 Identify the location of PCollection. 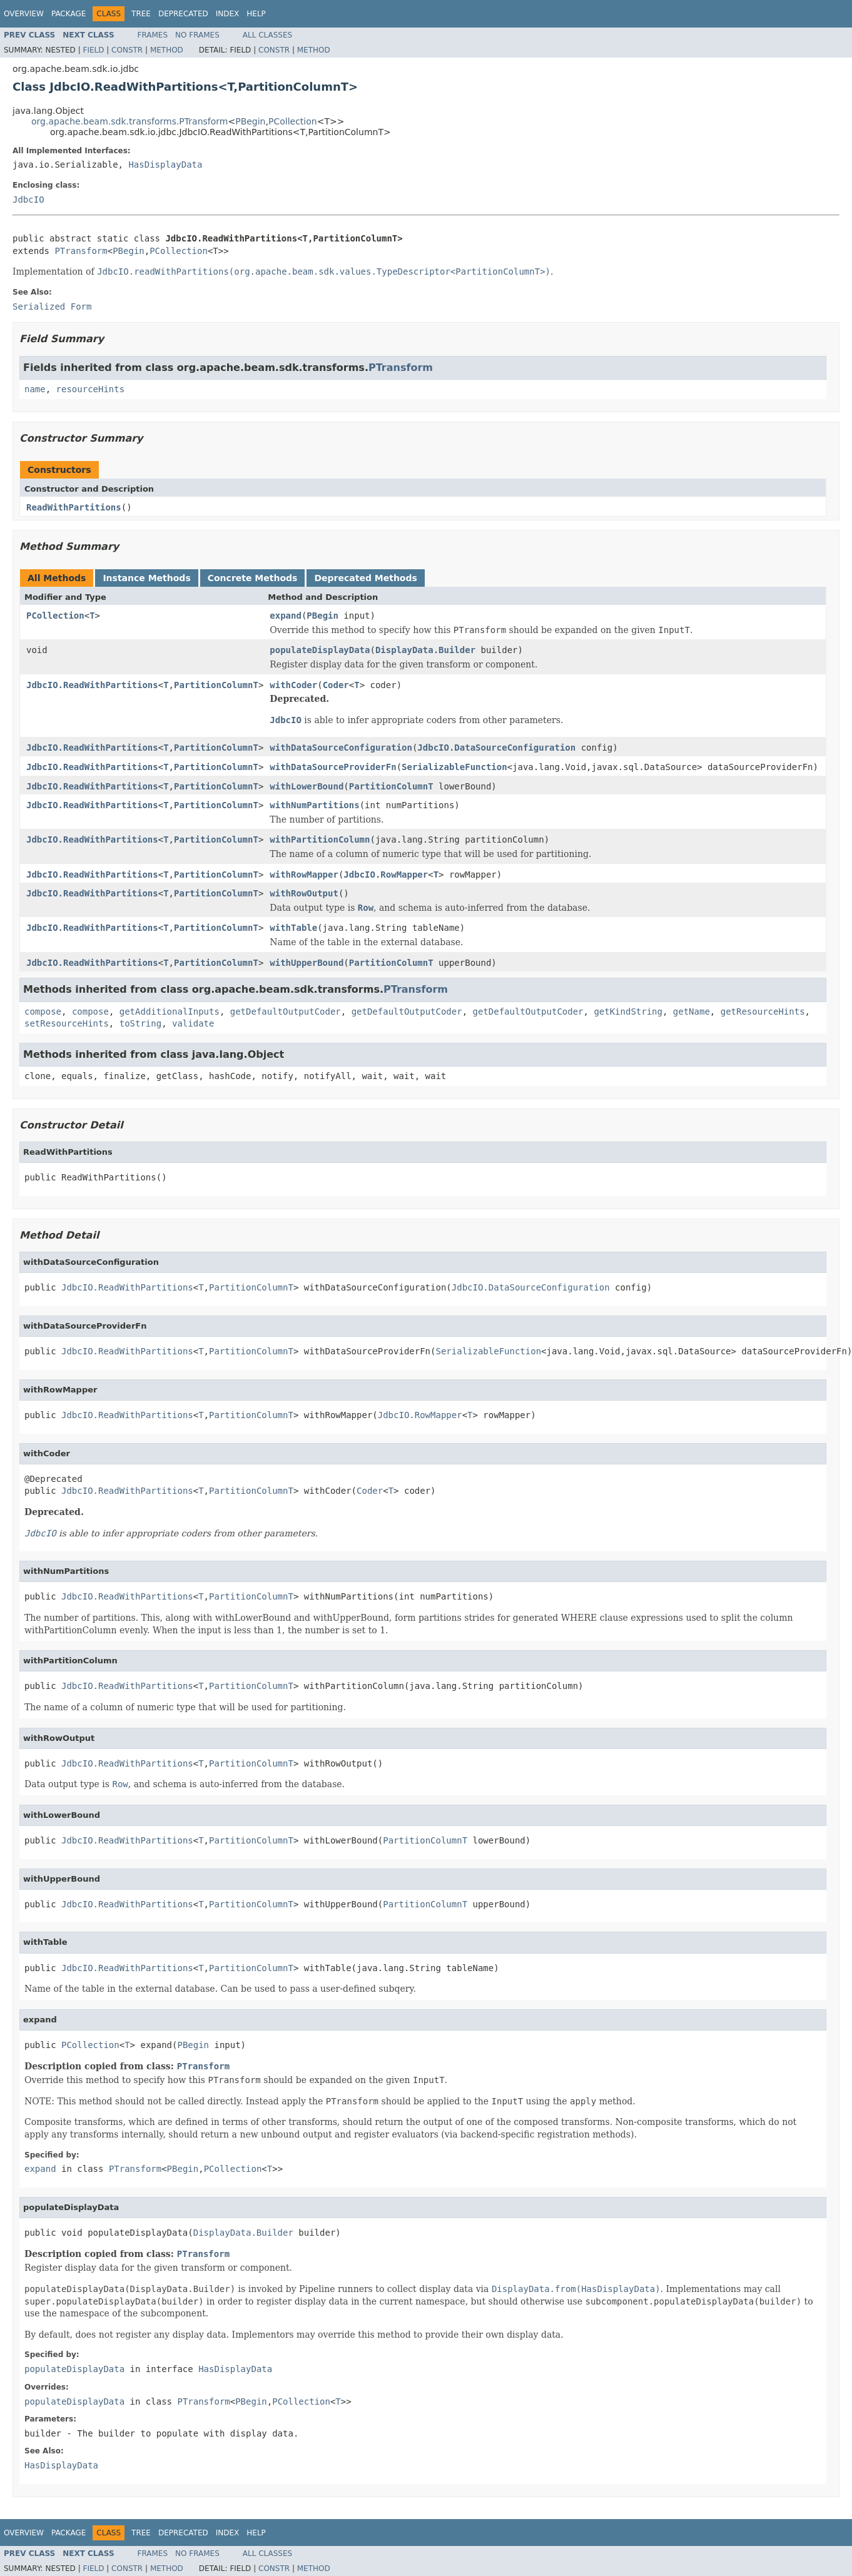
(292, 121).